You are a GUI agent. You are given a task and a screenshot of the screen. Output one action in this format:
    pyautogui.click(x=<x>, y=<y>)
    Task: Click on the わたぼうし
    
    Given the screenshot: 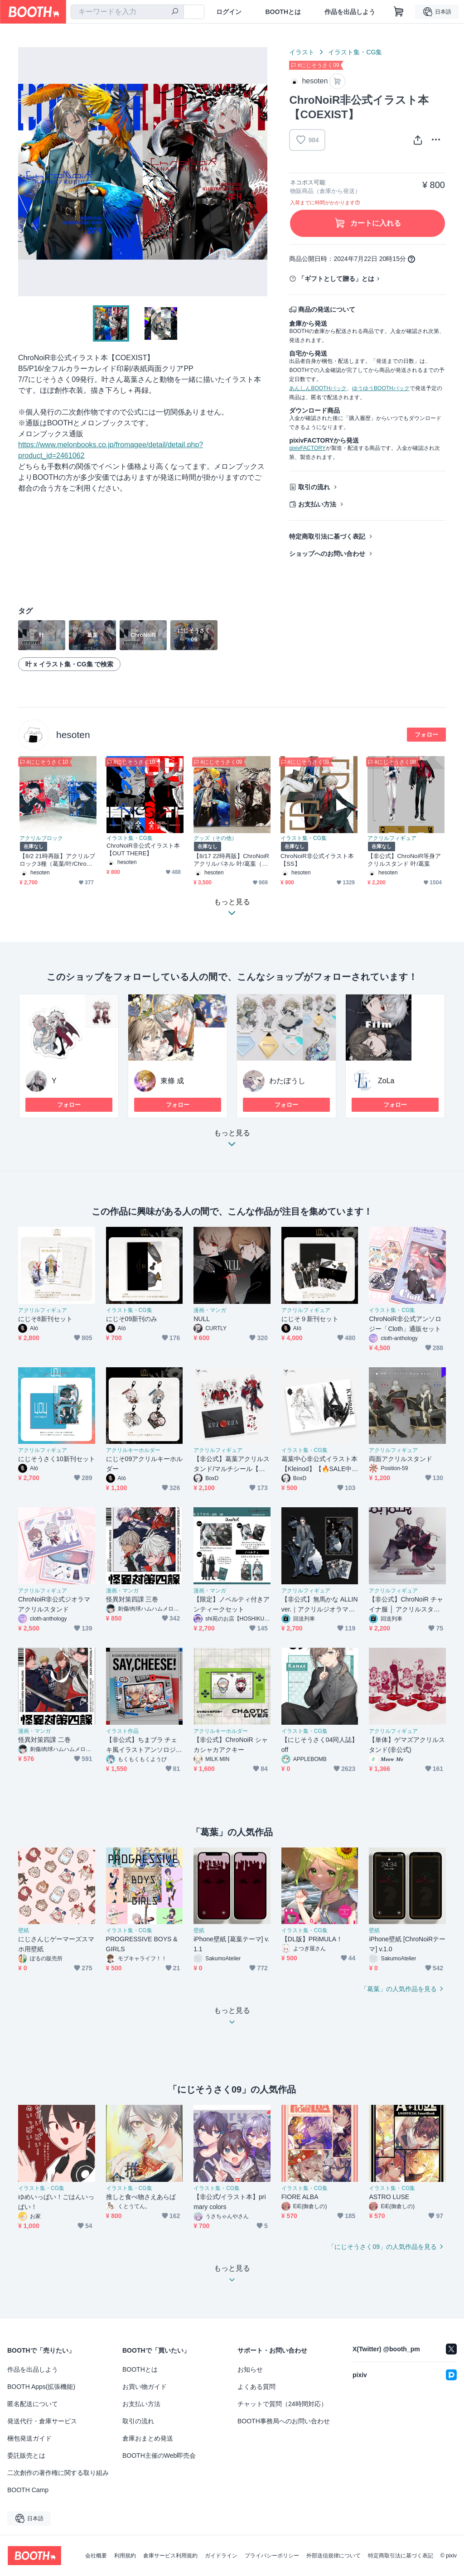 What is the action you would take?
    pyautogui.click(x=287, y=1081)
    